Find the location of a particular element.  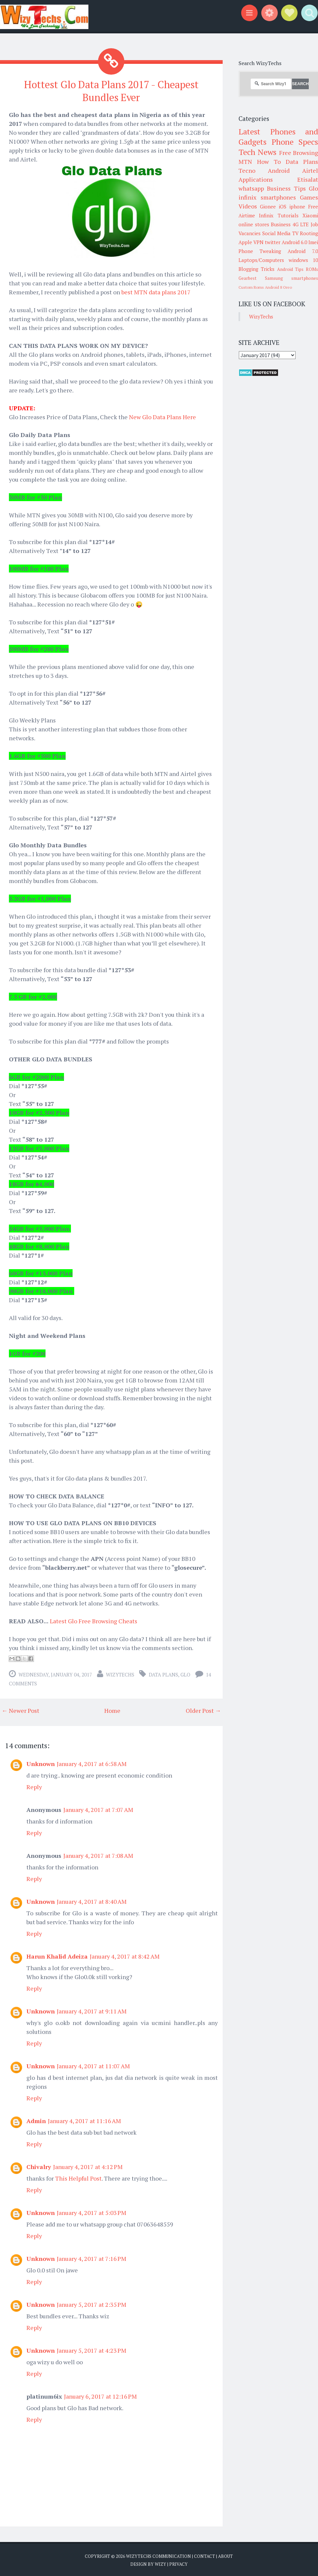

online stores is located at coordinates (253, 224).